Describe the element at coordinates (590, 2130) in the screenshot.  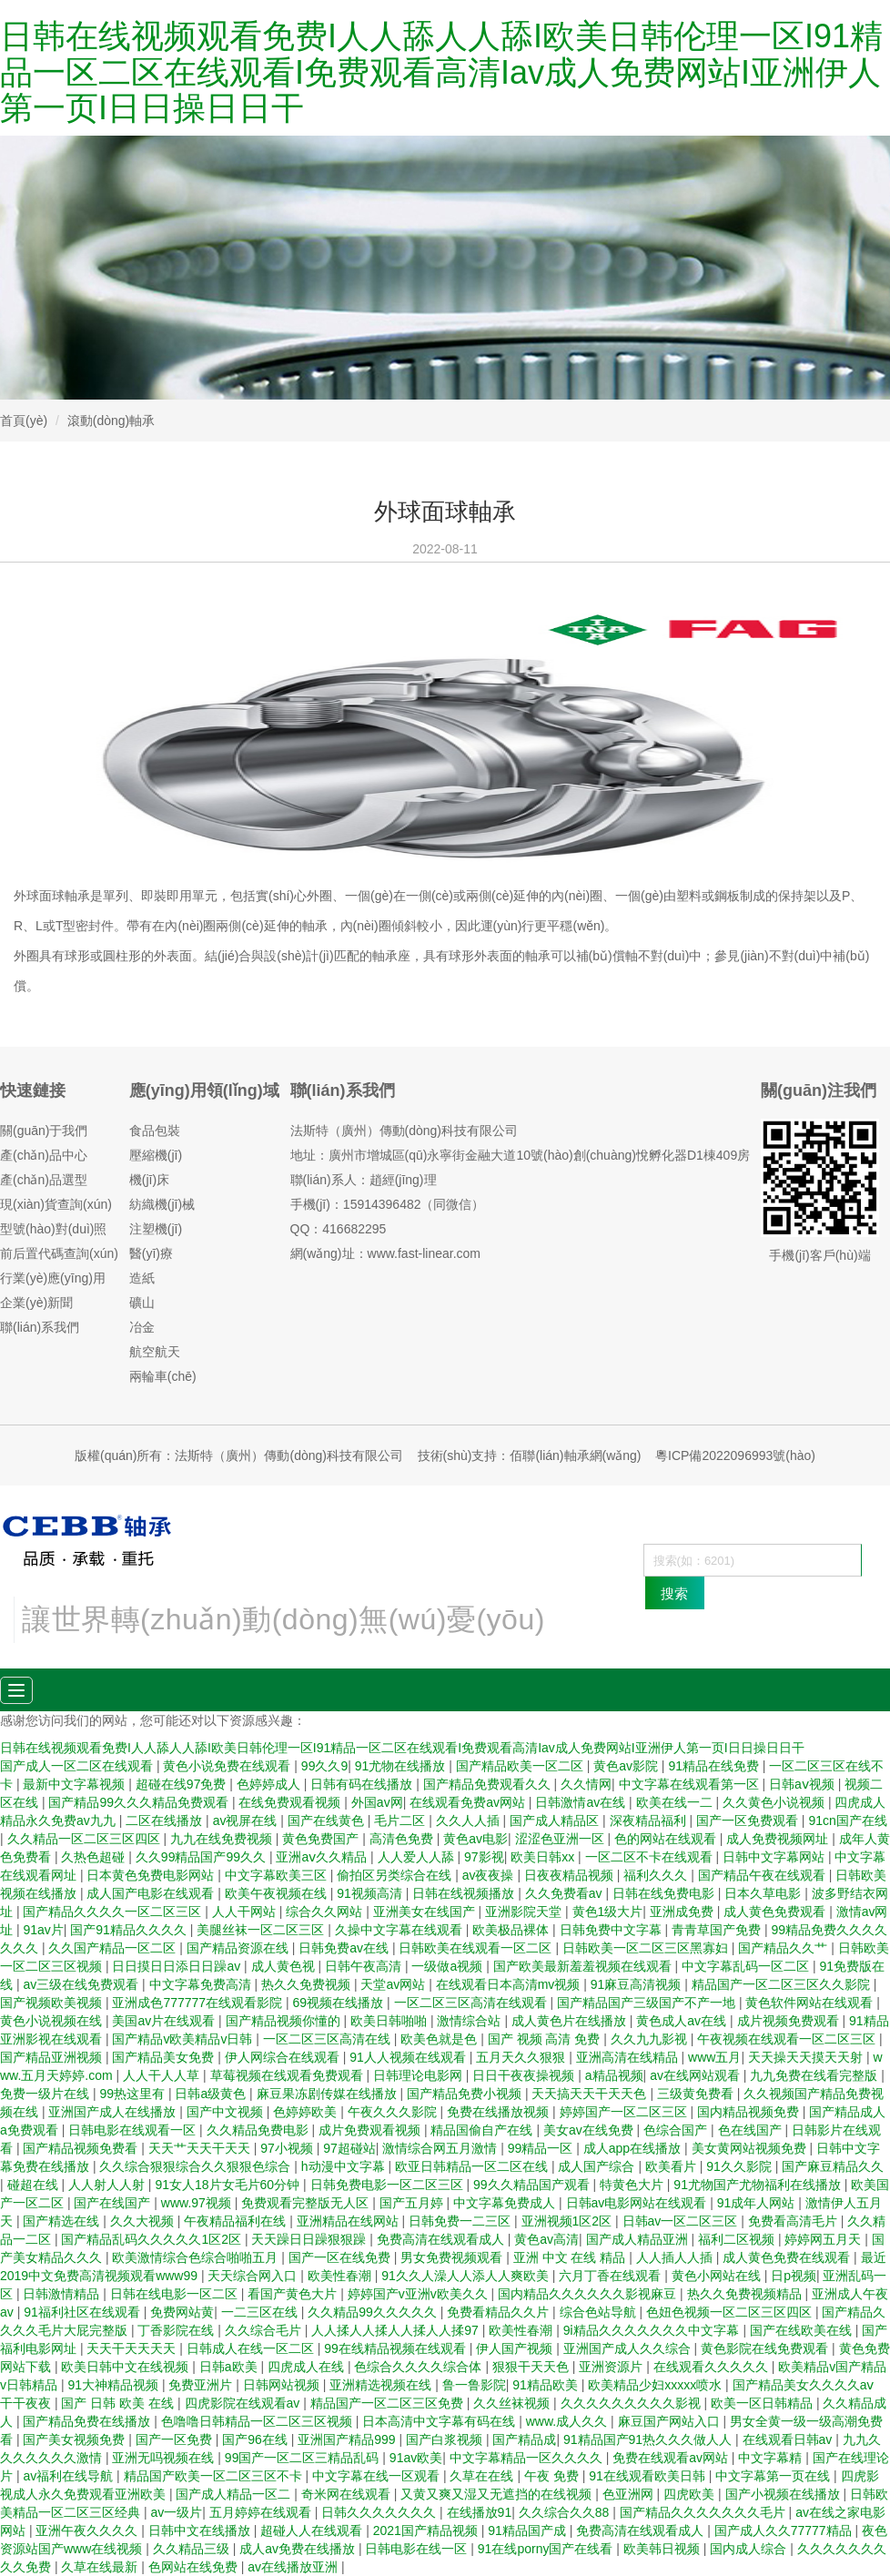
I see `美女av在线免费` at that location.